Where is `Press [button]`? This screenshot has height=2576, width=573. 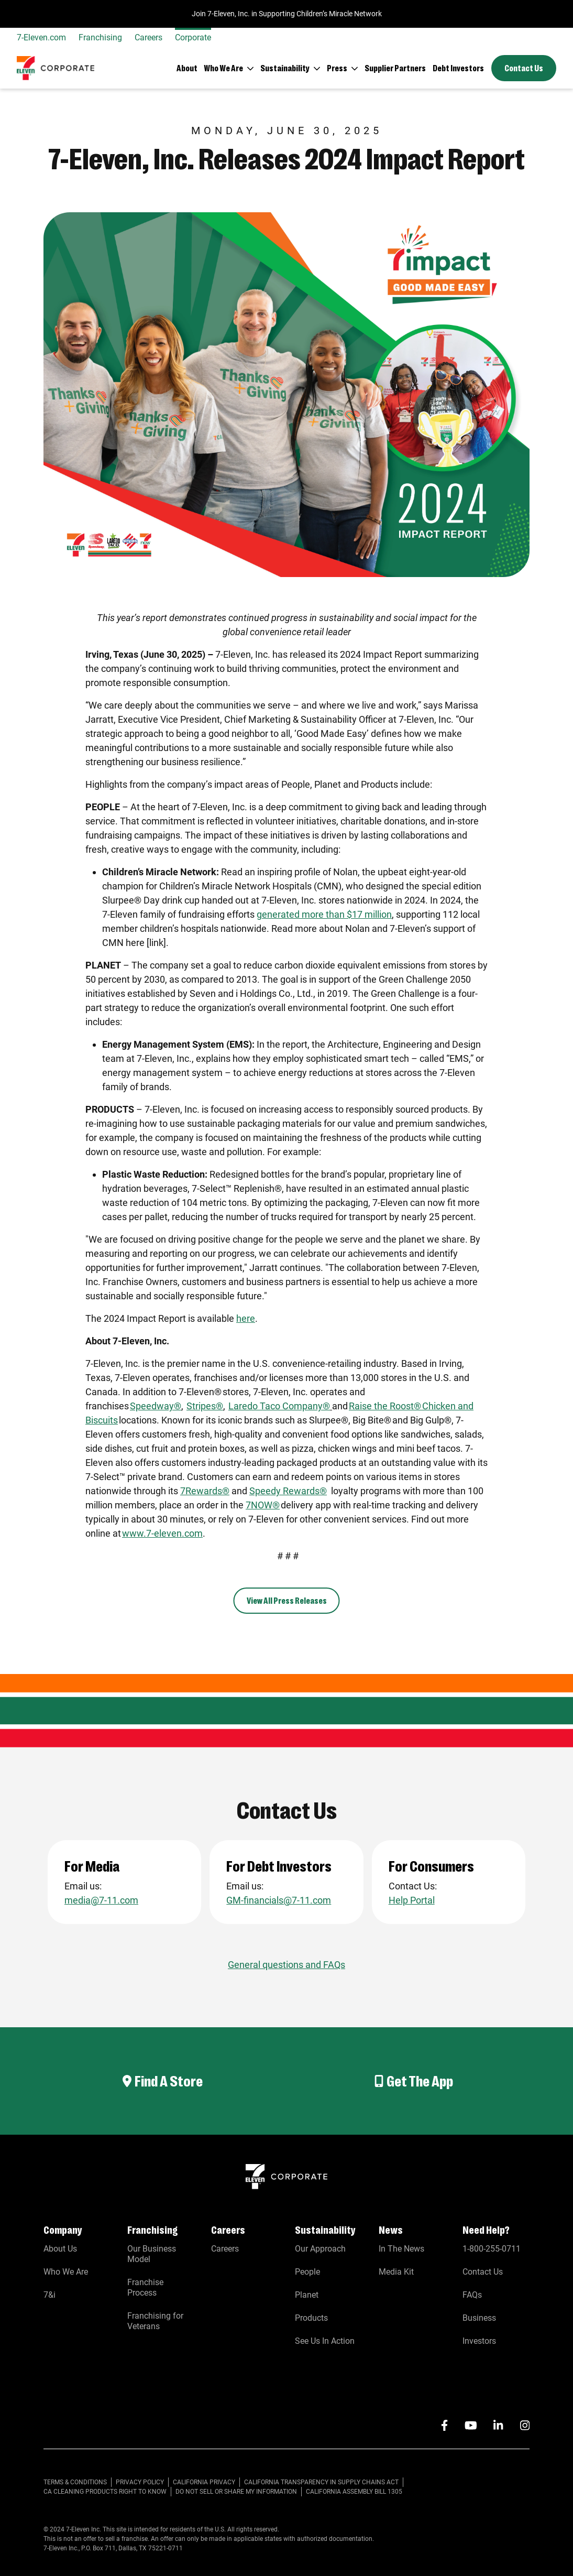
Press [button] is located at coordinates (337, 68).